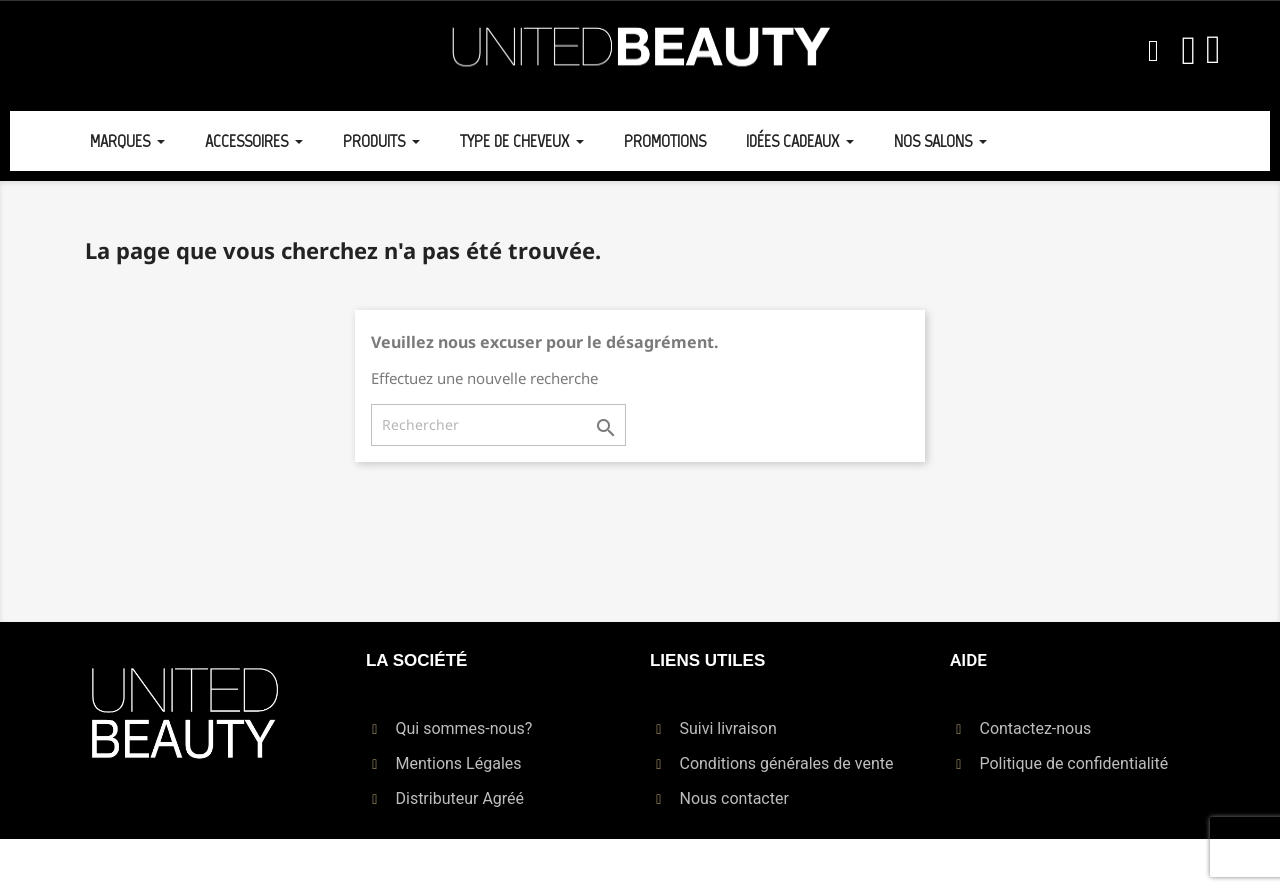 This screenshot has height=891, width=1280. What do you see at coordinates (498, 425) in the screenshot?
I see `[Rechercher]` at bounding box center [498, 425].